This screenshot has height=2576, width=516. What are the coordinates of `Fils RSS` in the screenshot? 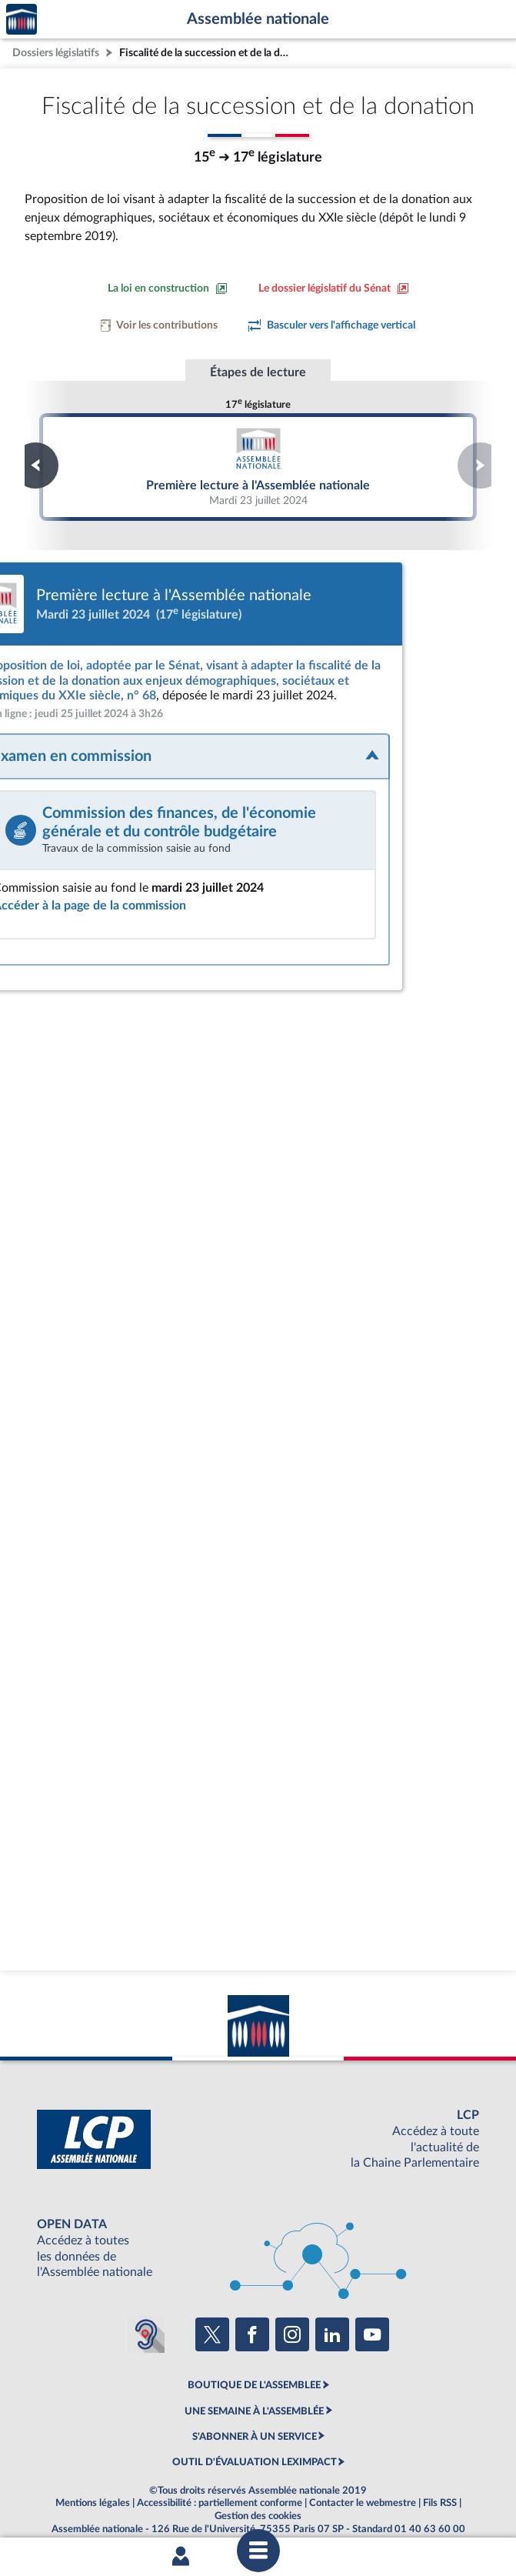 It's located at (440, 2487).